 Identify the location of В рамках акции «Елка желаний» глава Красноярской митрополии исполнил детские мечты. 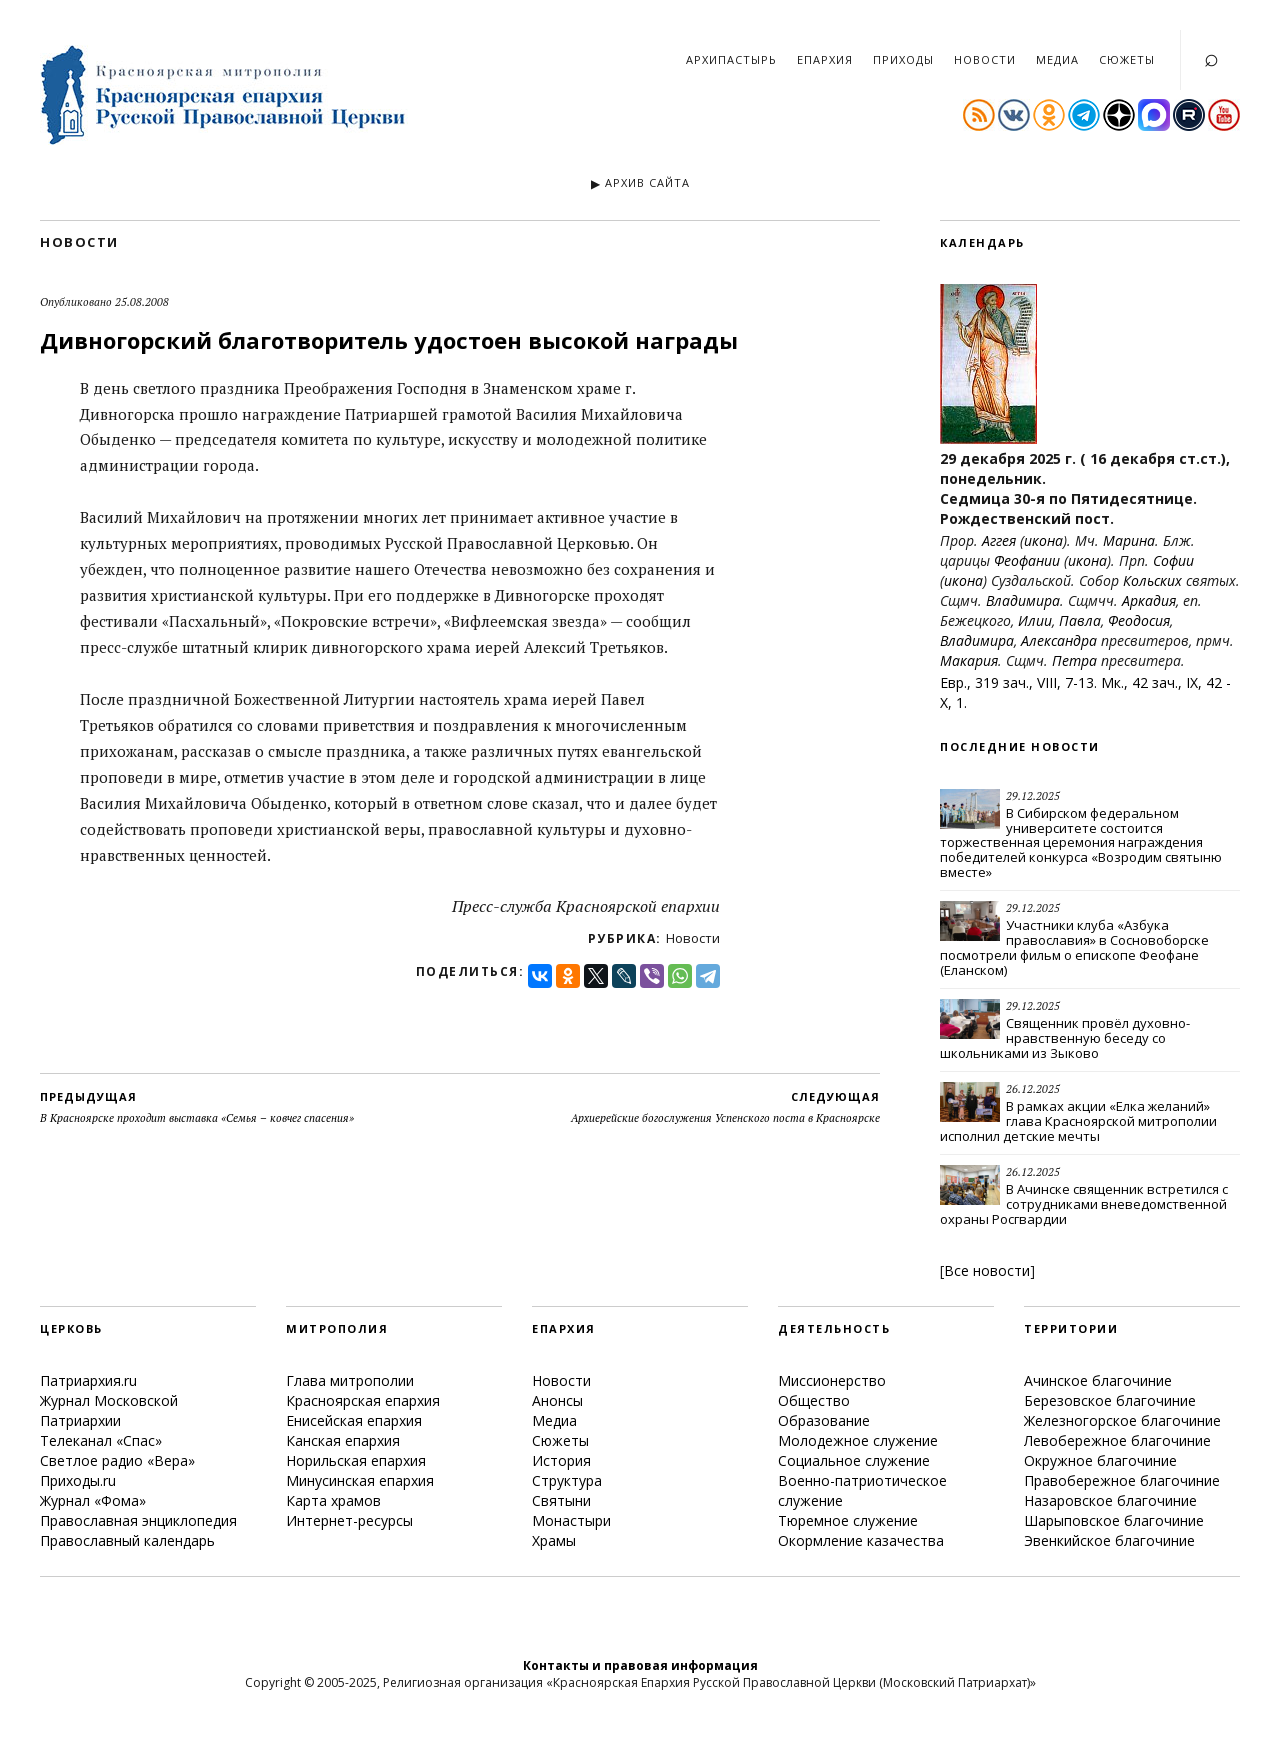
(1078, 1121).